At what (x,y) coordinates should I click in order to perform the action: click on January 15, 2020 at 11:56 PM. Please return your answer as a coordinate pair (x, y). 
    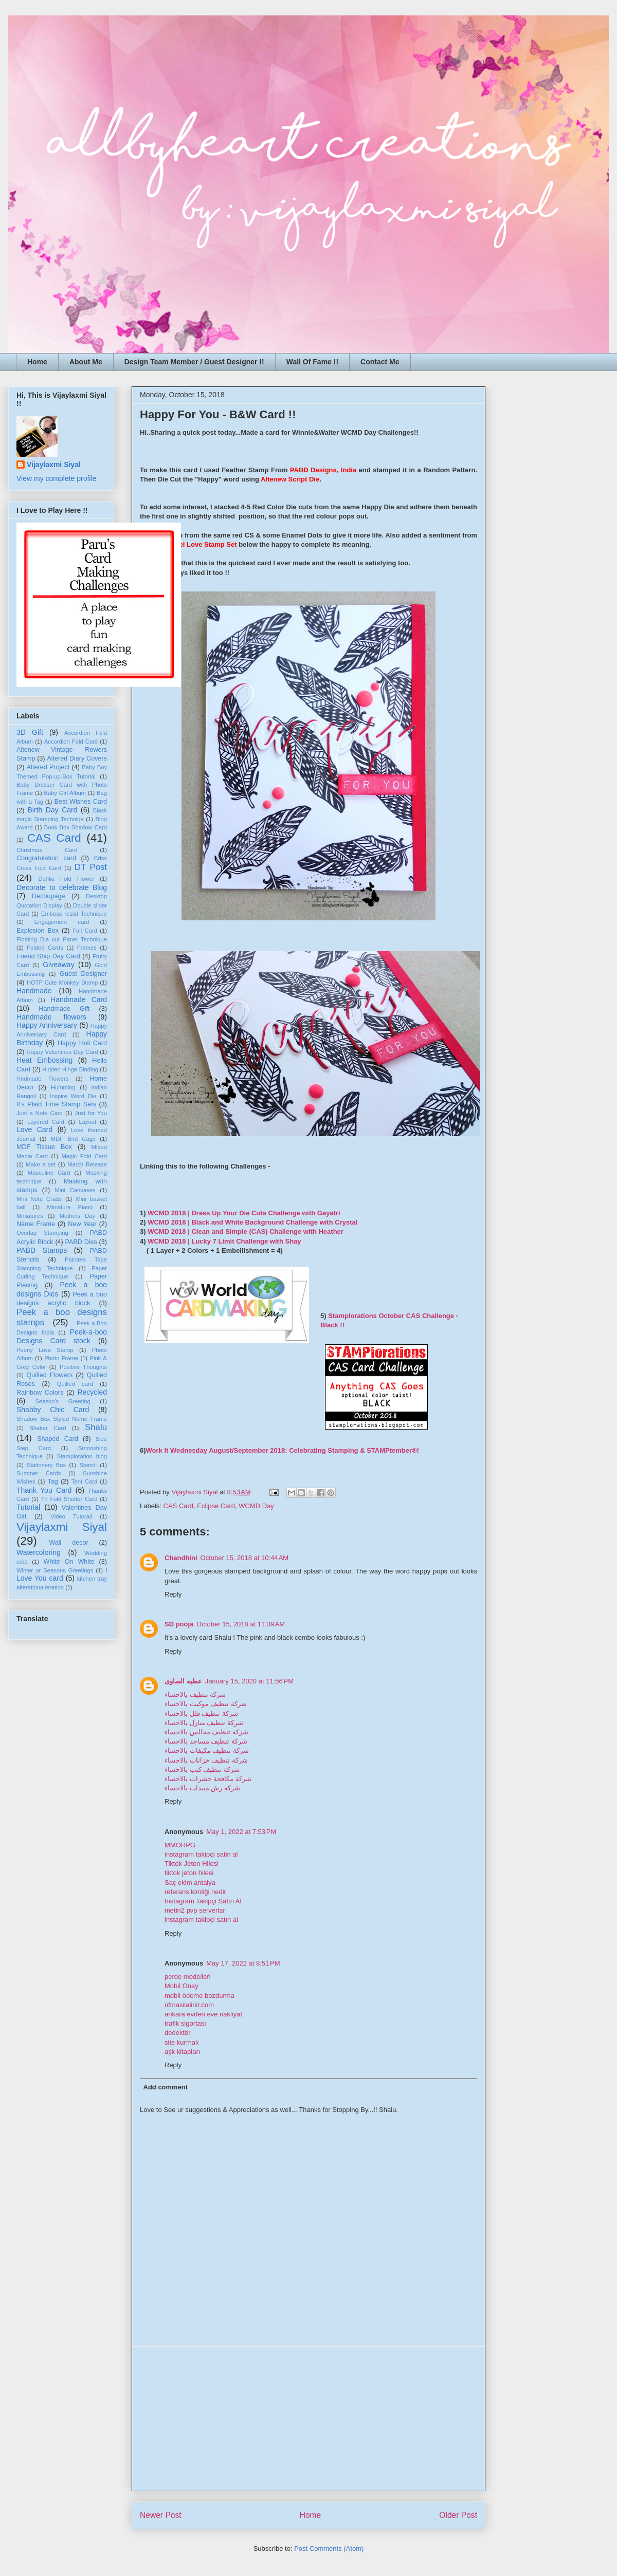
    Looking at the image, I should click on (249, 1681).